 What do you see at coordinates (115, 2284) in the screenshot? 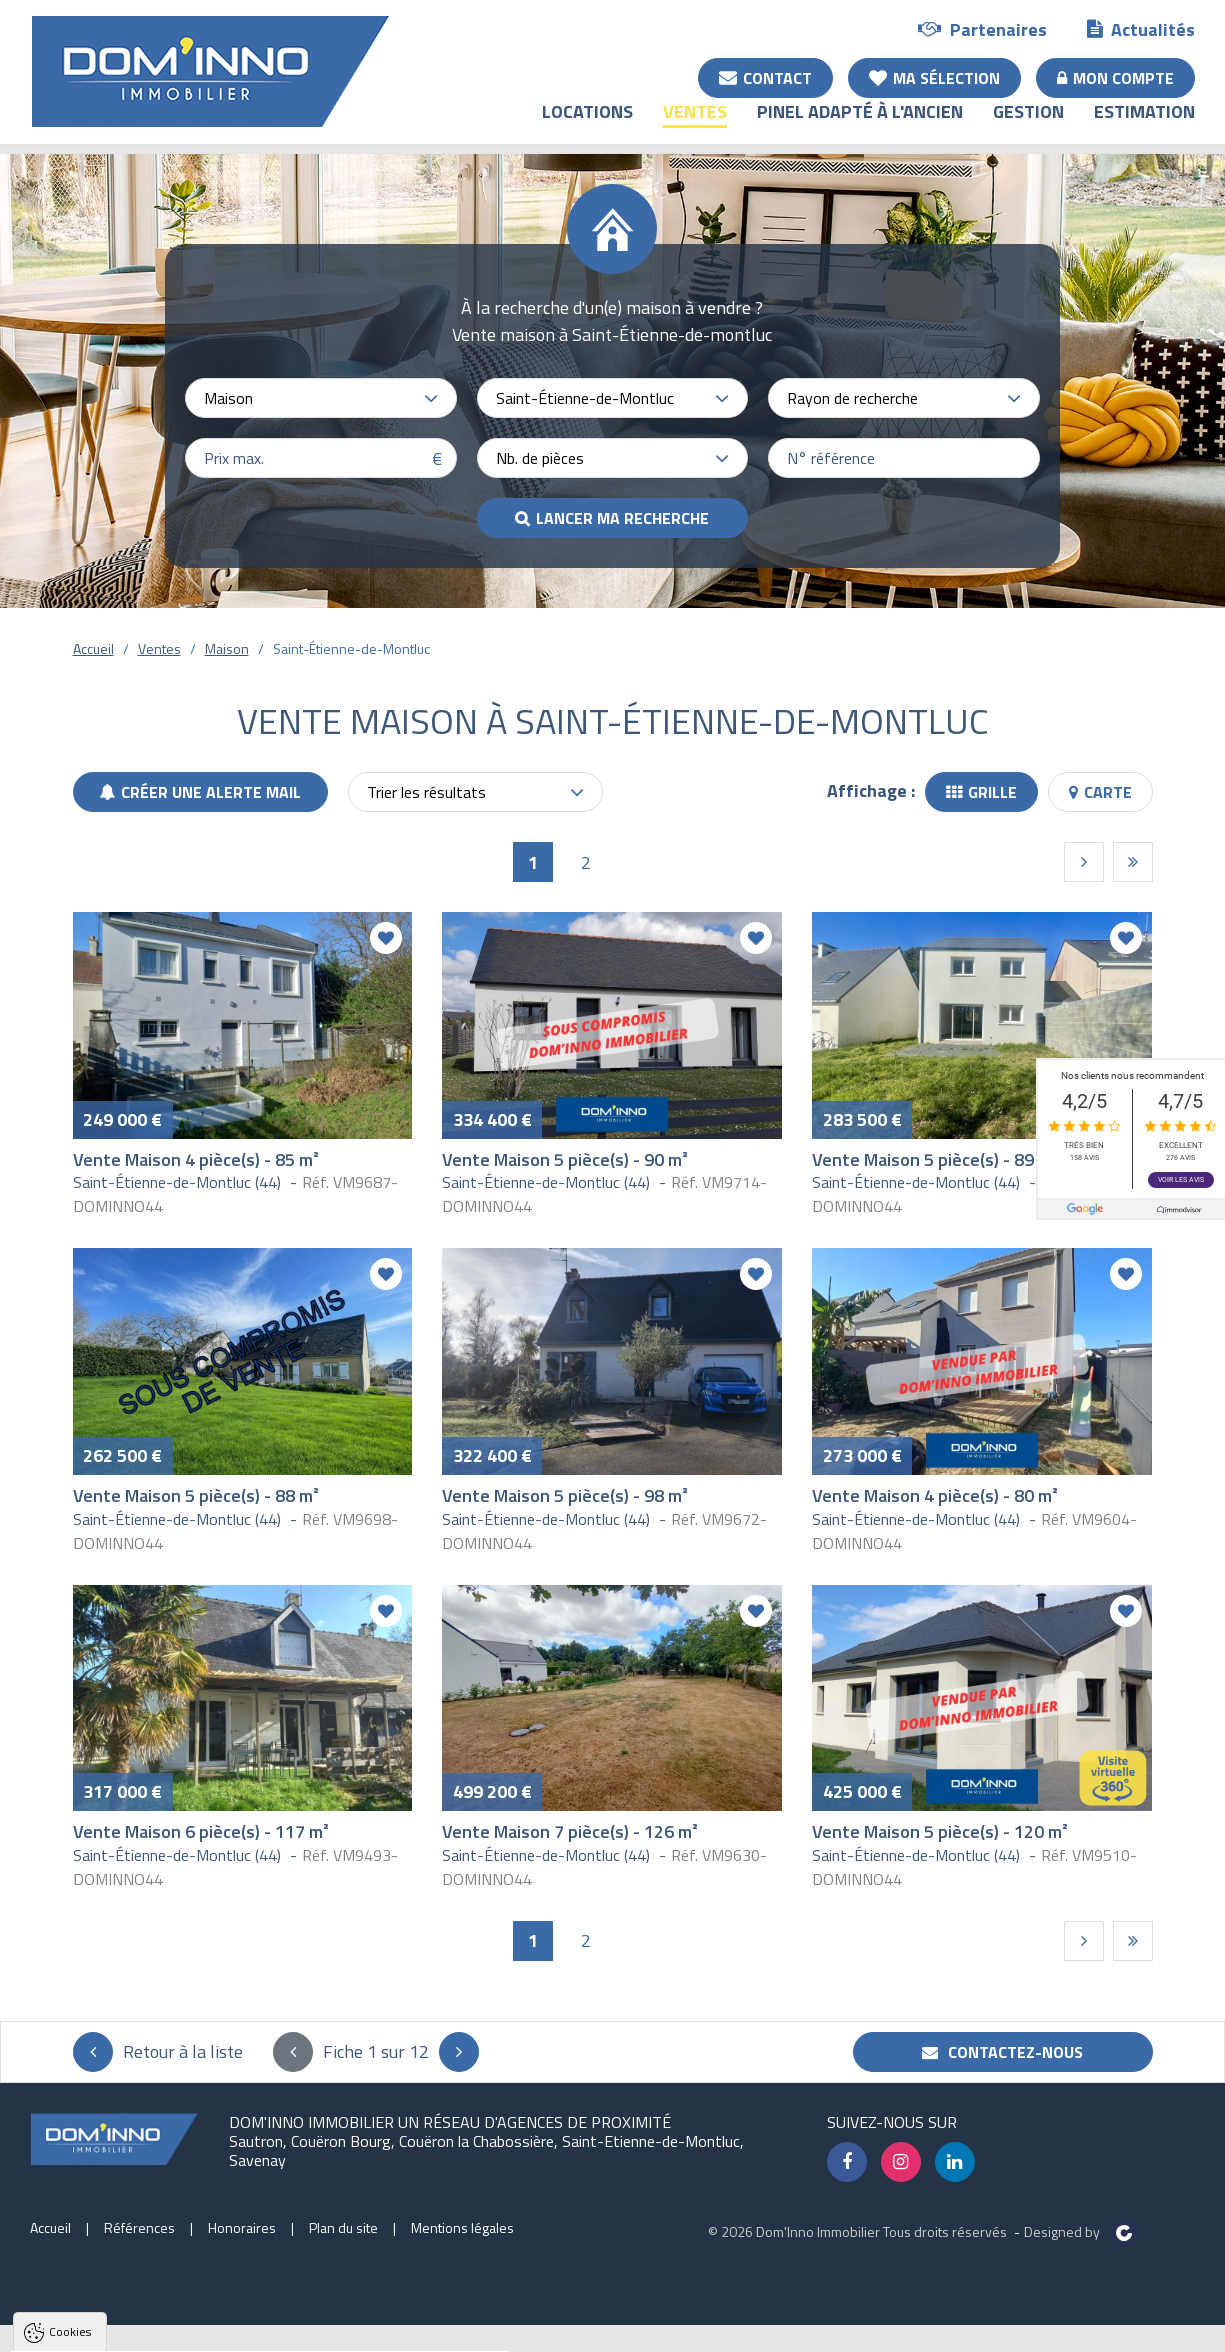
I see `Politique de confidentialité` at bounding box center [115, 2284].